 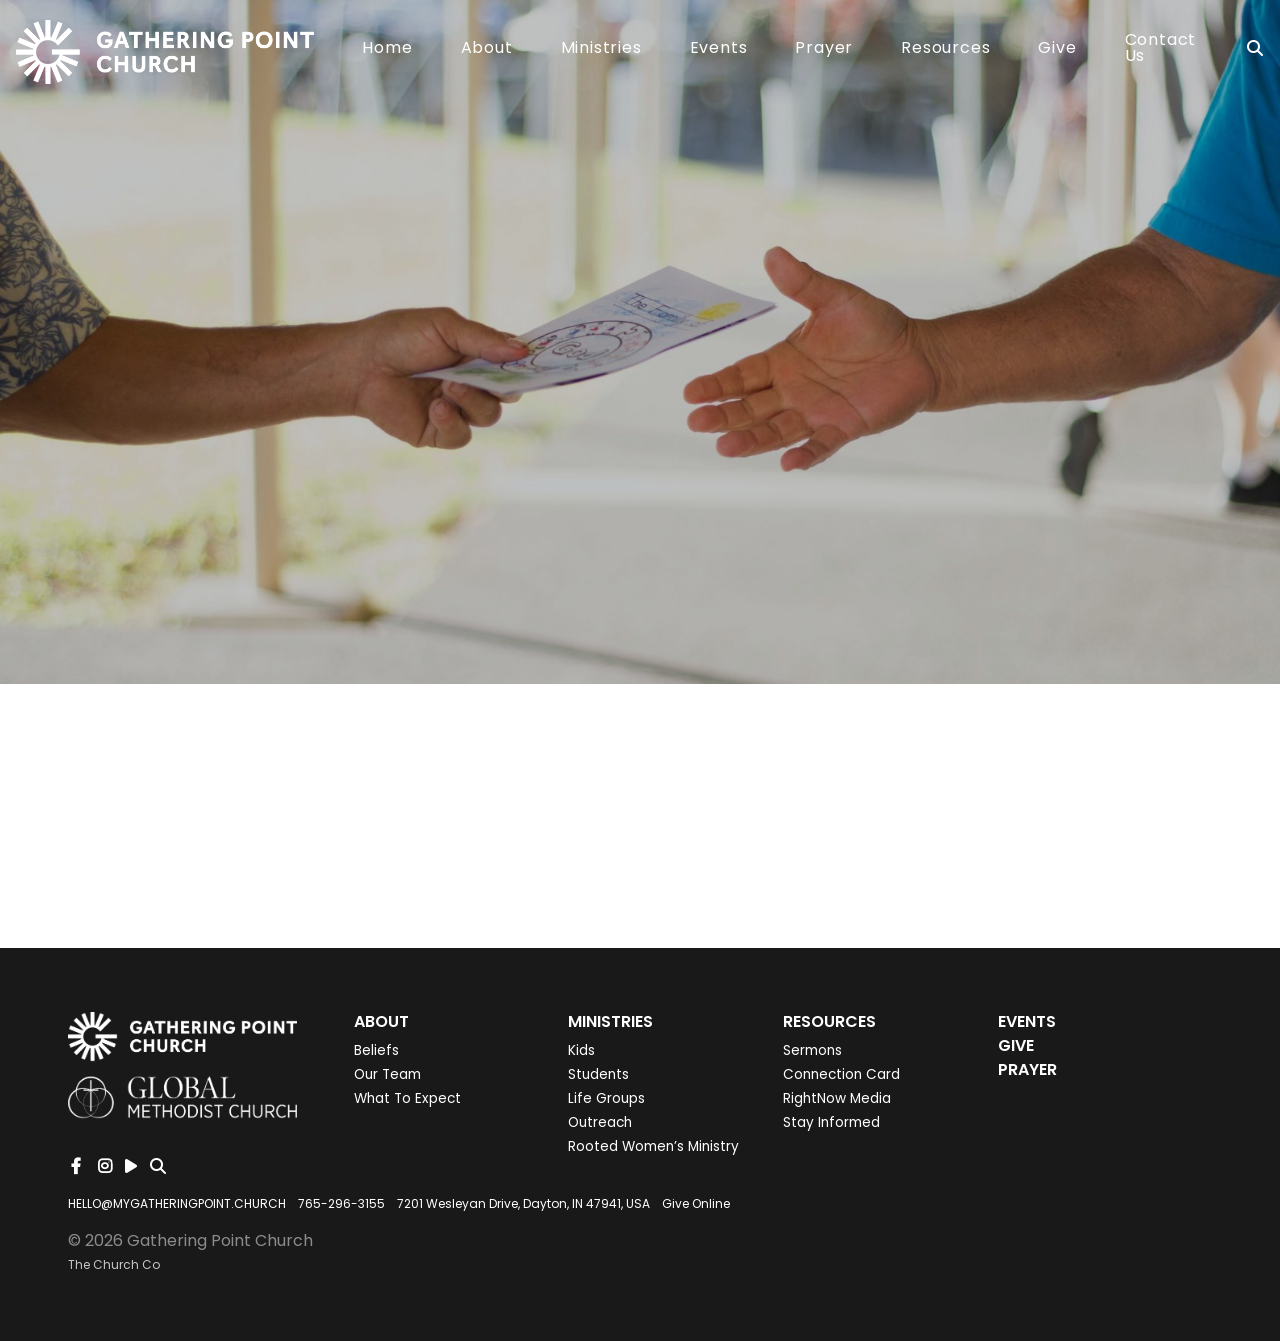 What do you see at coordinates (841, 1074) in the screenshot?
I see `Connection Card` at bounding box center [841, 1074].